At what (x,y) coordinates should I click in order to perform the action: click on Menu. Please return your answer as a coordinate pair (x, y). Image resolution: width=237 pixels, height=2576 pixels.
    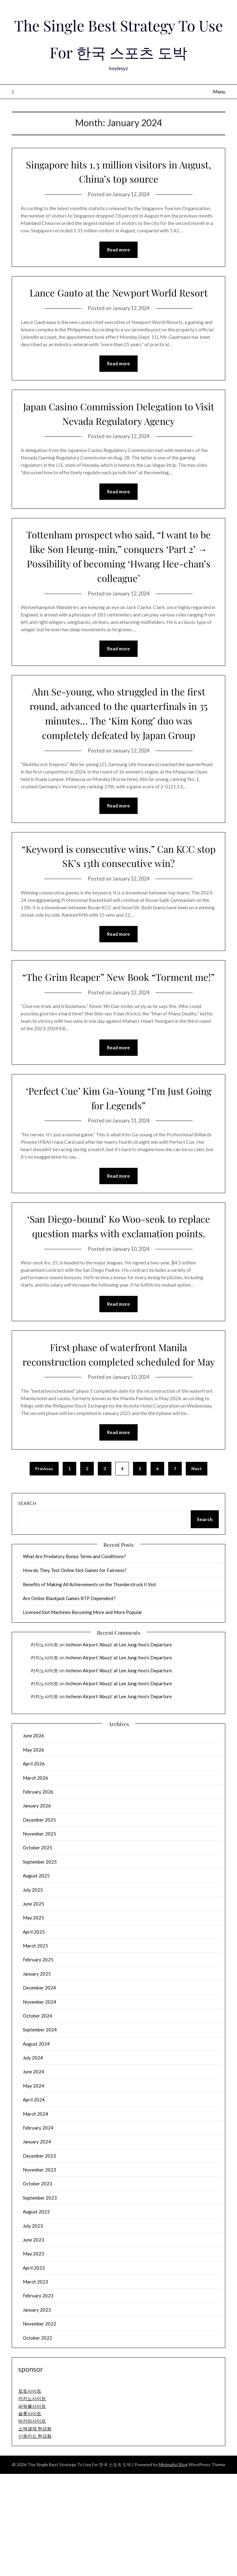
    Looking at the image, I should click on (219, 118).